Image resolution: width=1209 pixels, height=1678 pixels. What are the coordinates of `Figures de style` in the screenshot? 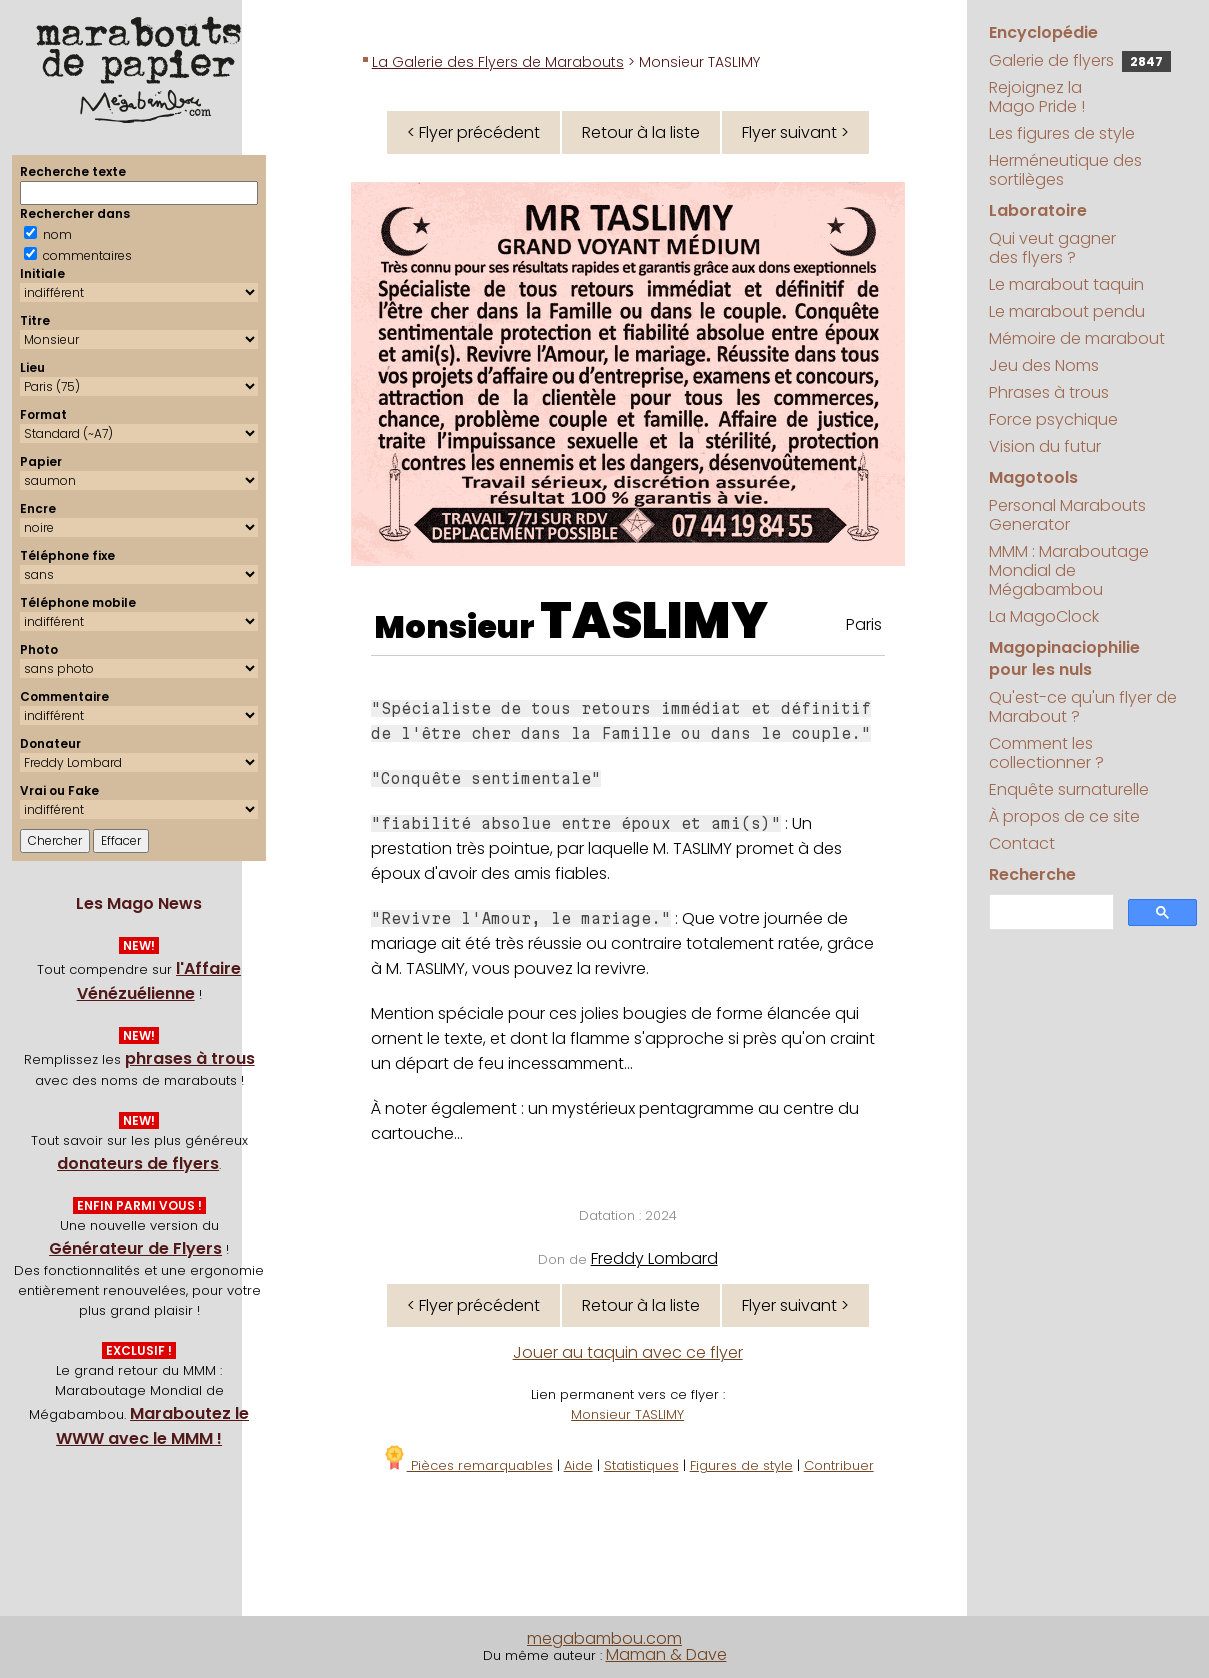 It's located at (741, 1465).